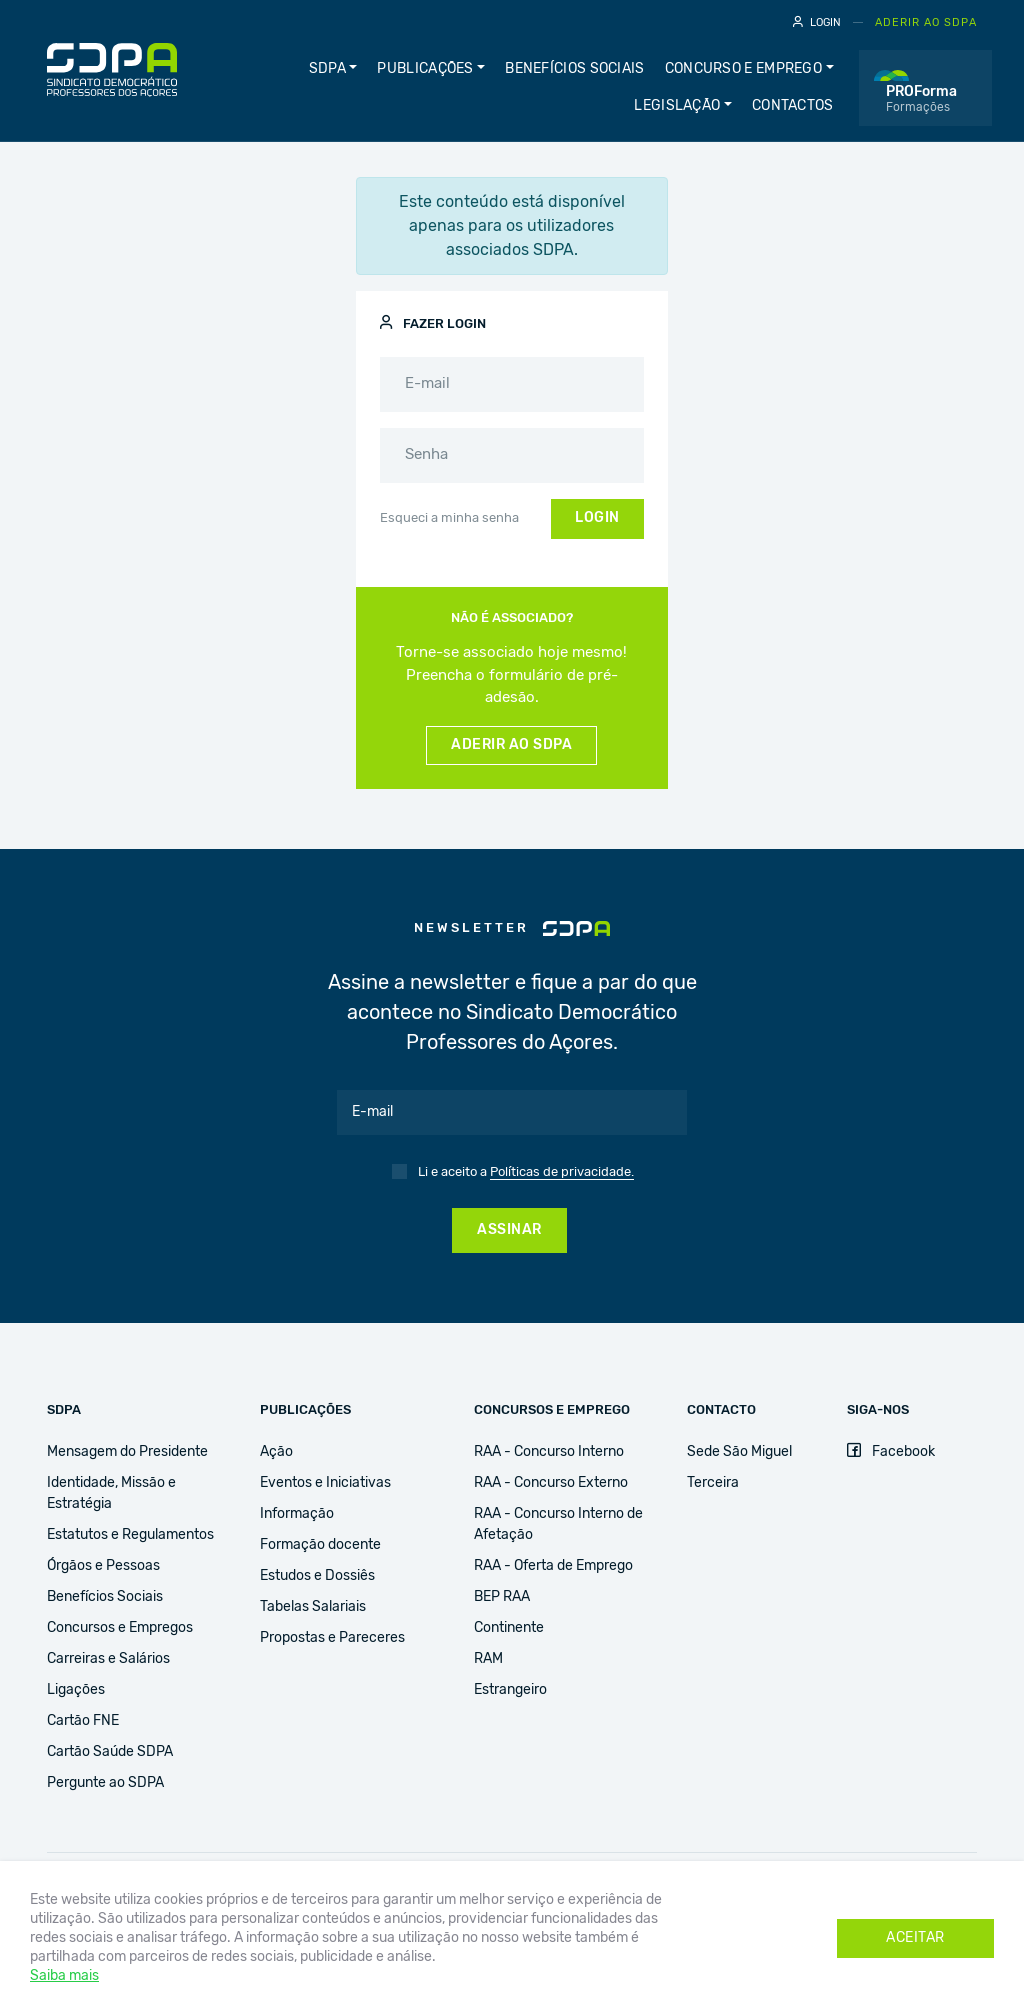 The height and width of the screenshot is (2016, 1024). What do you see at coordinates (509, 1230) in the screenshot?
I see `Assinar` at bounding box center [509, 1230].